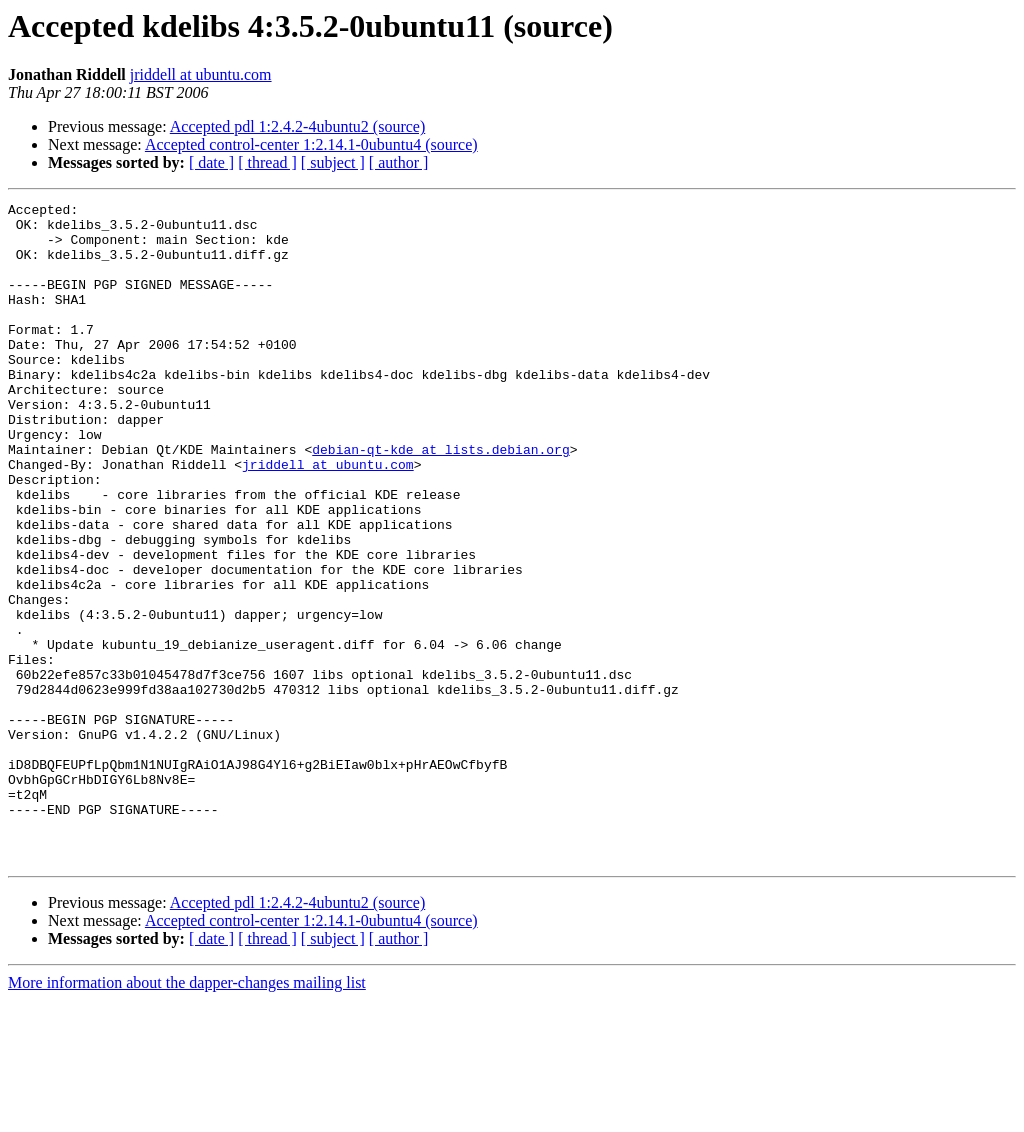  What do you see at coordinates (440, 500) in the screenshot?
I see `debian-qt-kde at lists.debian.org` at bounding box center [440, 500].